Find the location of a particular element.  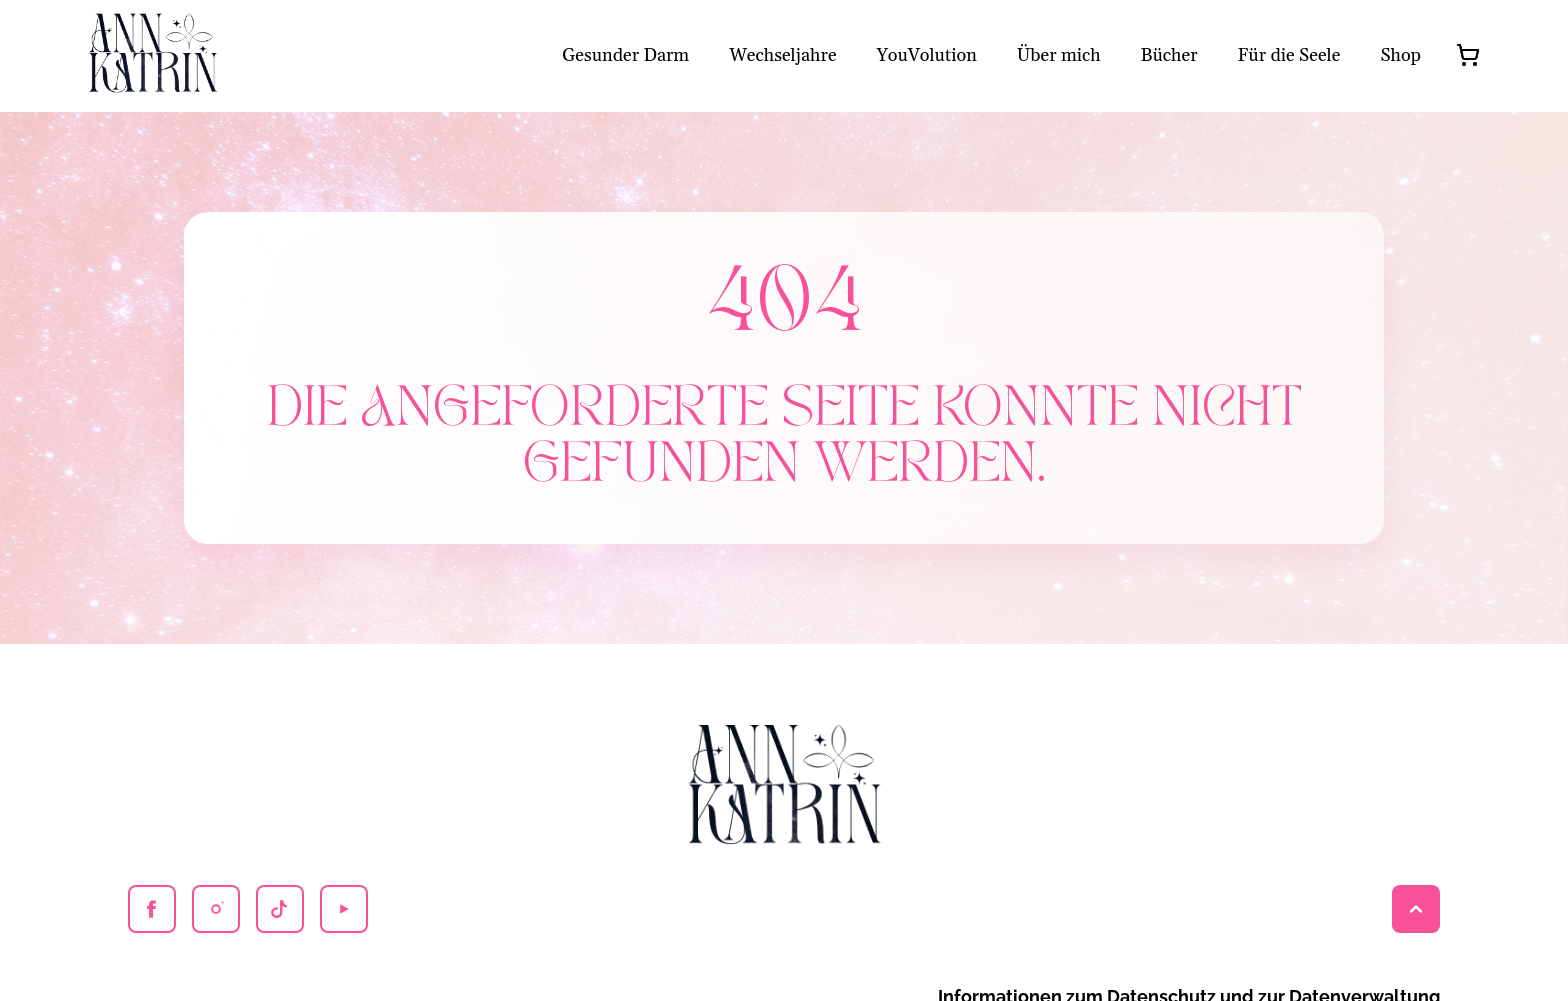

[Back to top] is located at coordinates (1416, 909).